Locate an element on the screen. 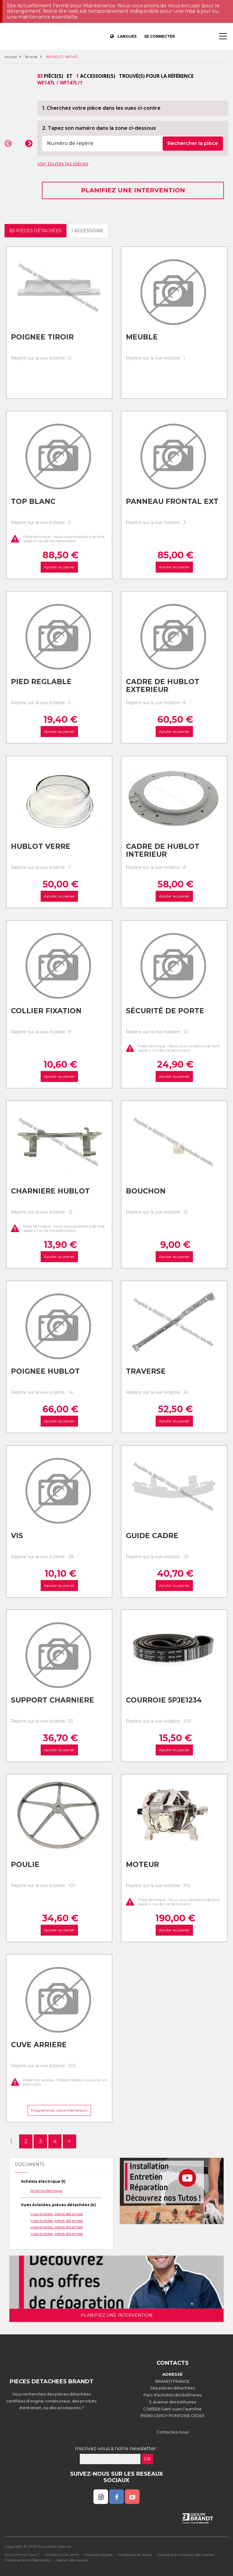 Image resolution: width=233 pixels, height=2576 pixels. OK is located at coordinates (147, 2459).